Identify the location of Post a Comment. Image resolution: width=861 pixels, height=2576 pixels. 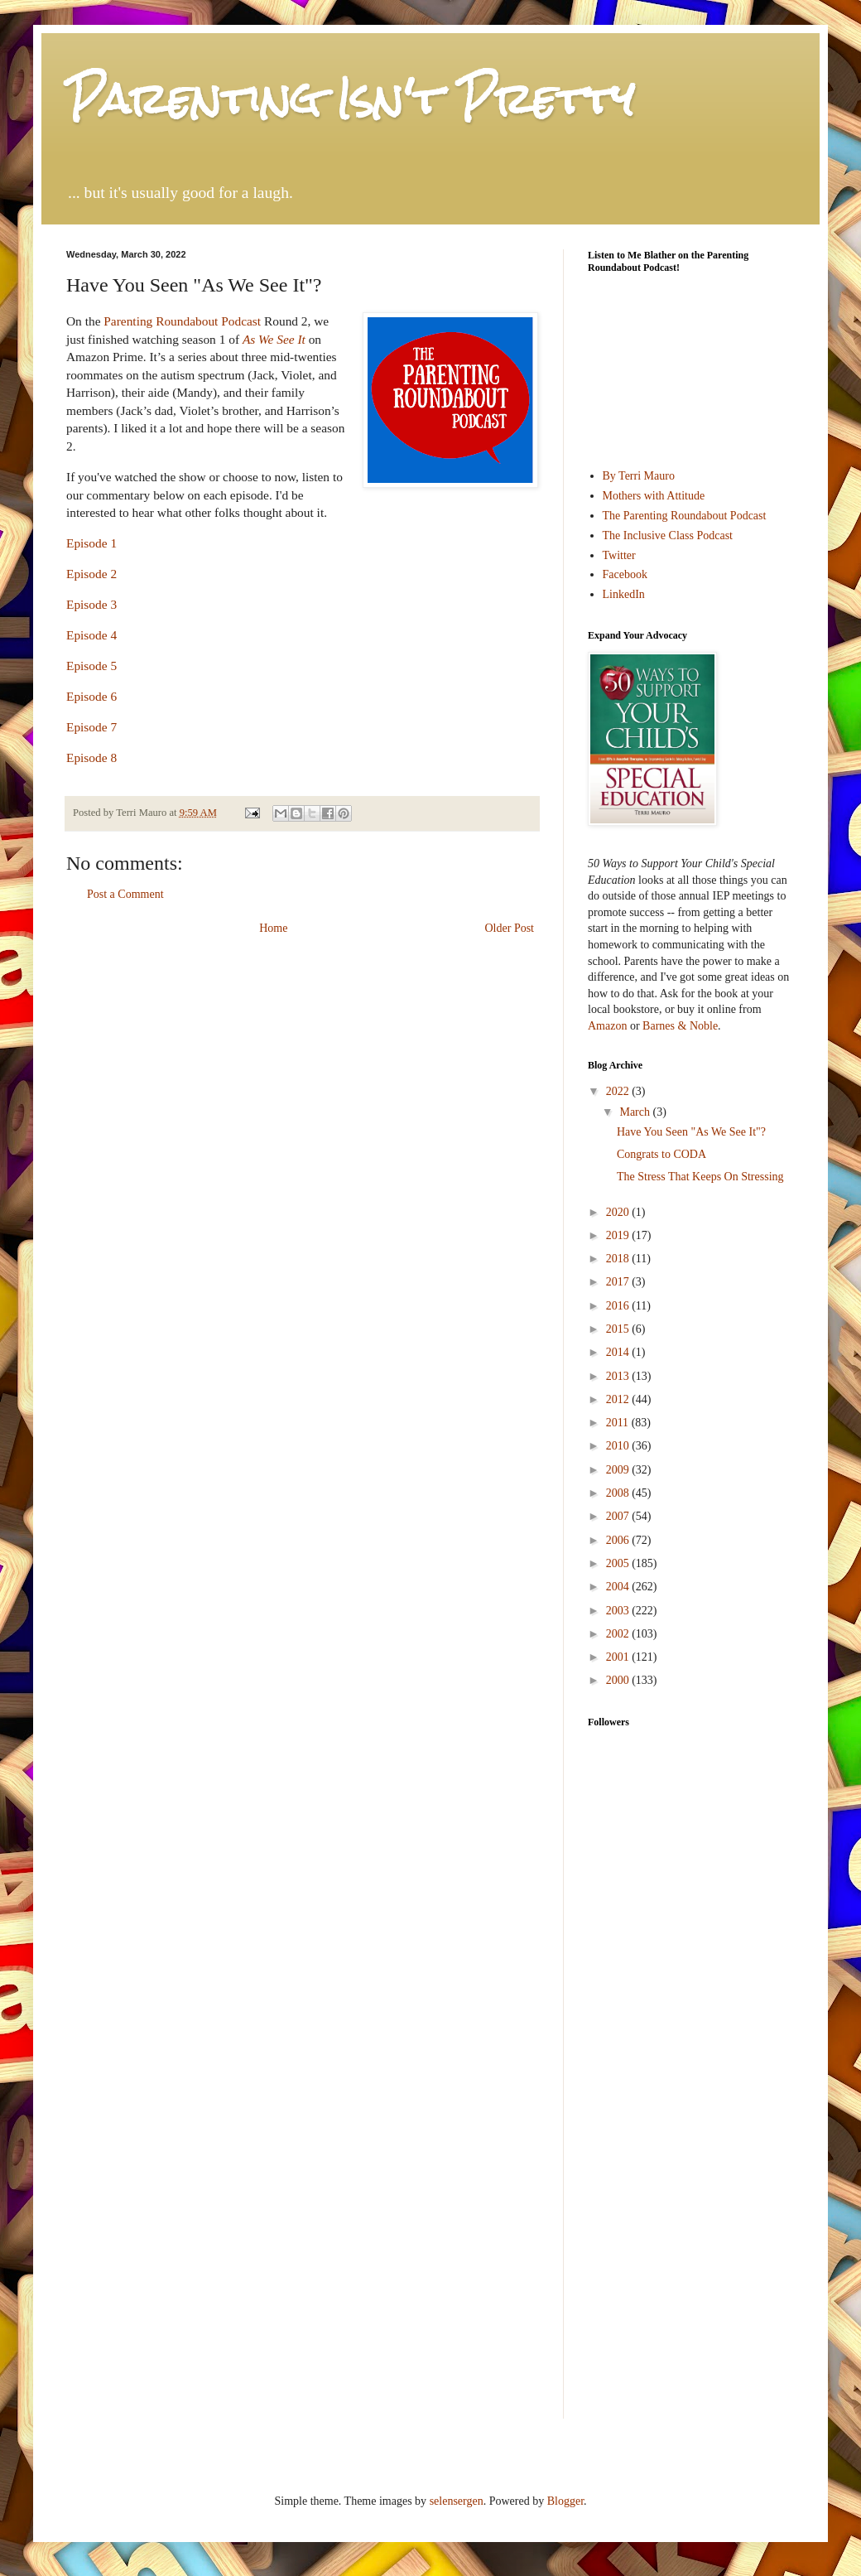
(125, 894).